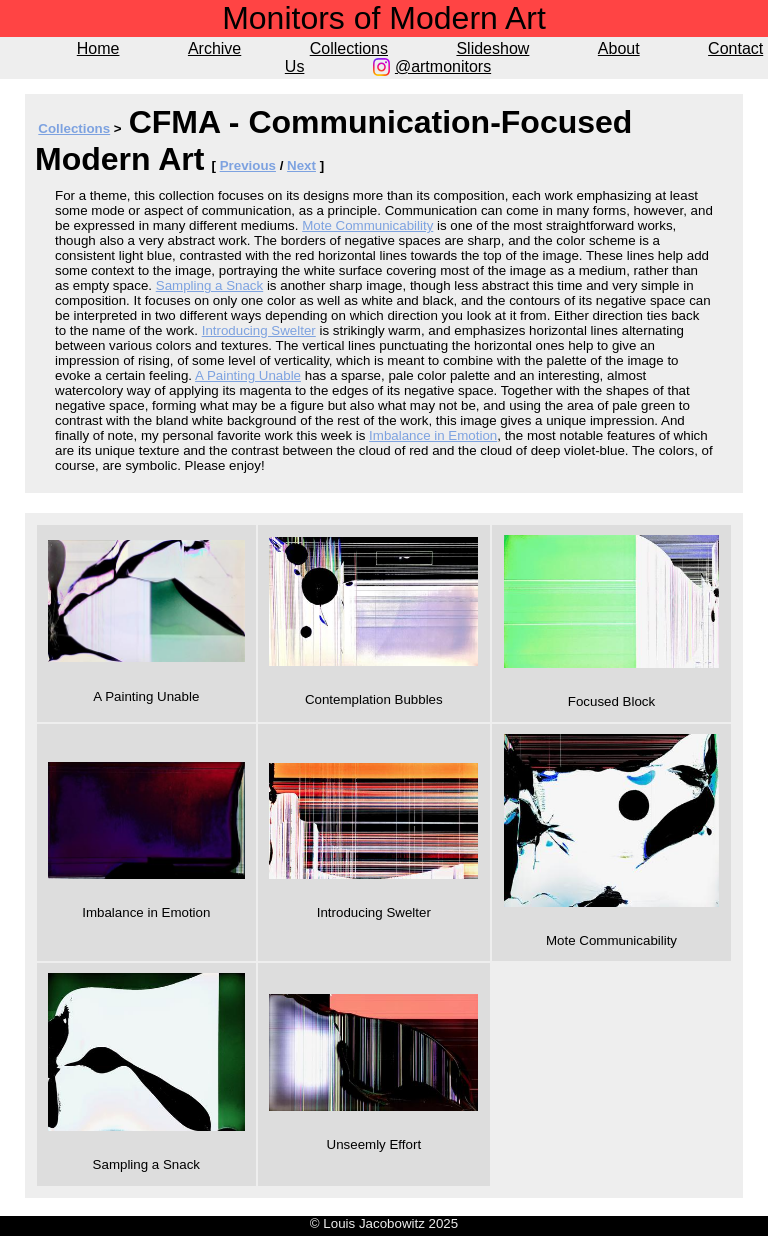  I want to click on Archive, so click(214, 48).